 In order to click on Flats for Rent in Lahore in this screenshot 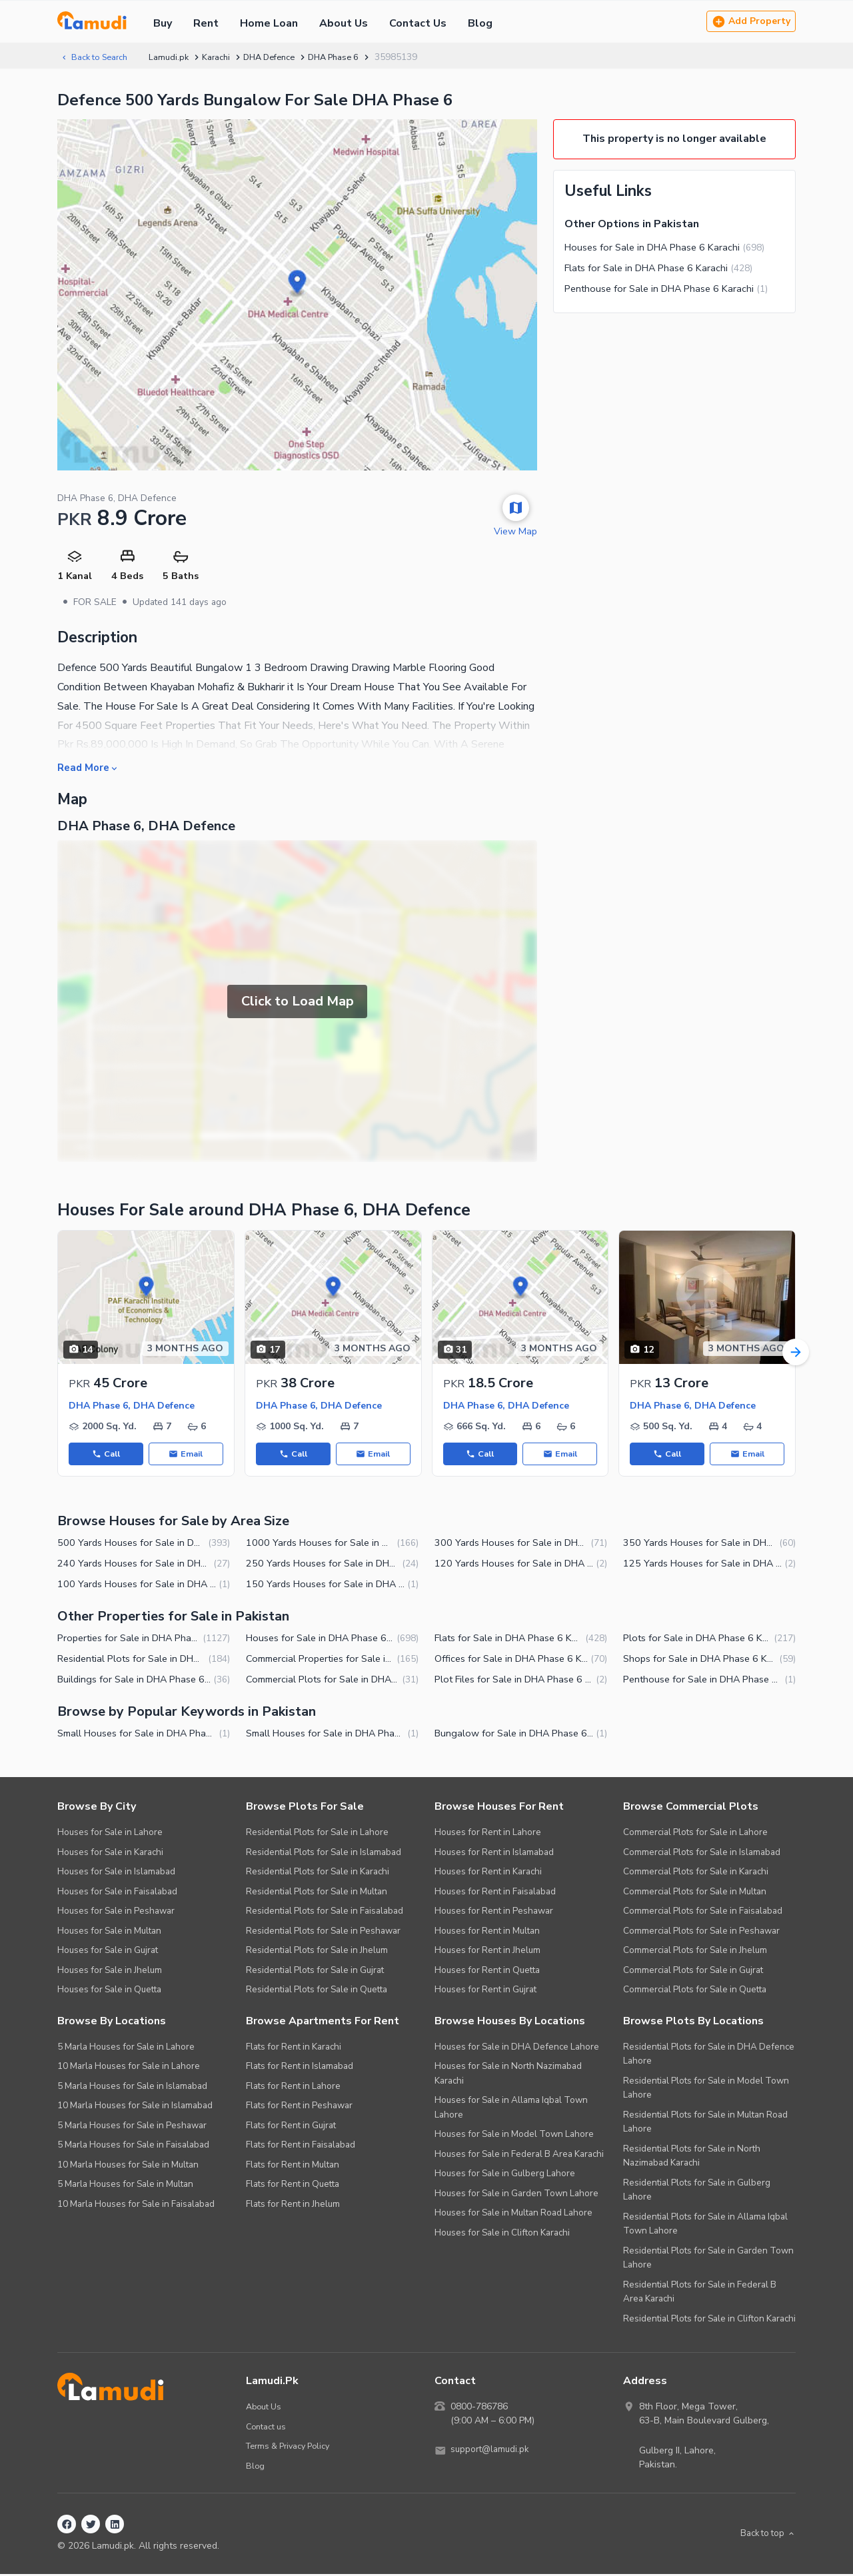, I will do `click(293, 2087)`.